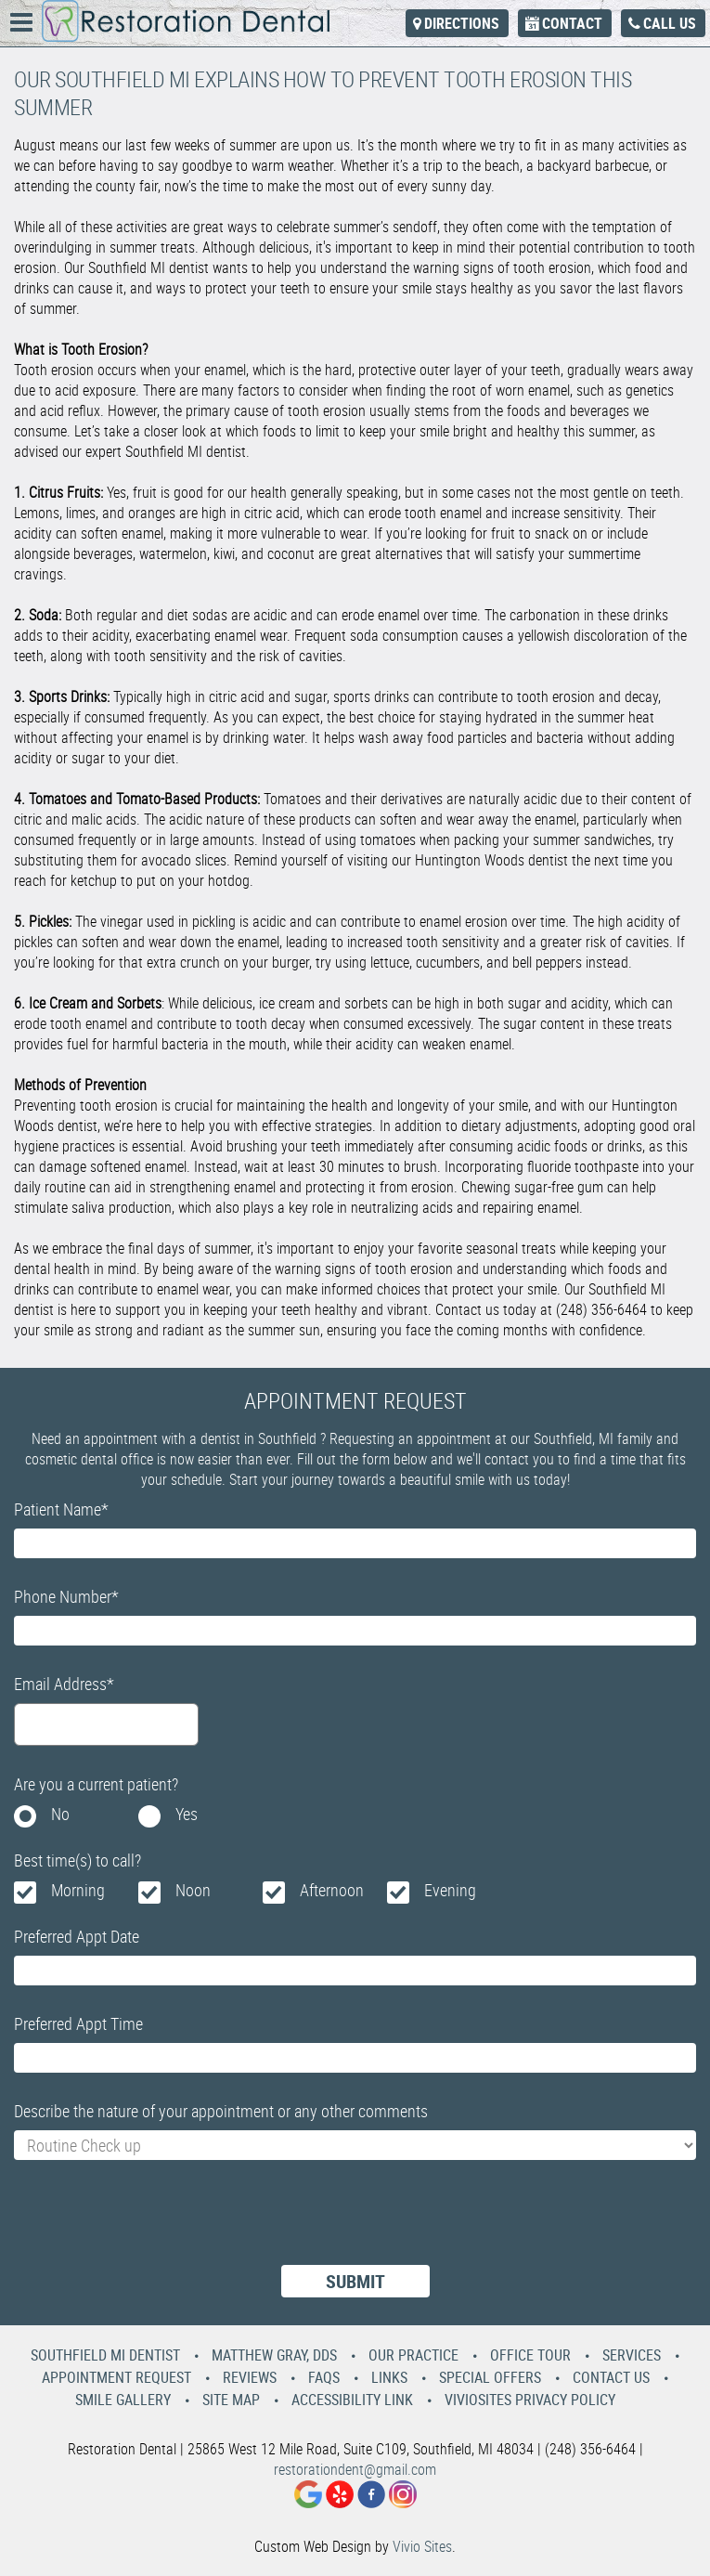 The height and width of the screenshot is (2576, 710). I want to click on Matthew Gray, DDS, so click(274, 2355).